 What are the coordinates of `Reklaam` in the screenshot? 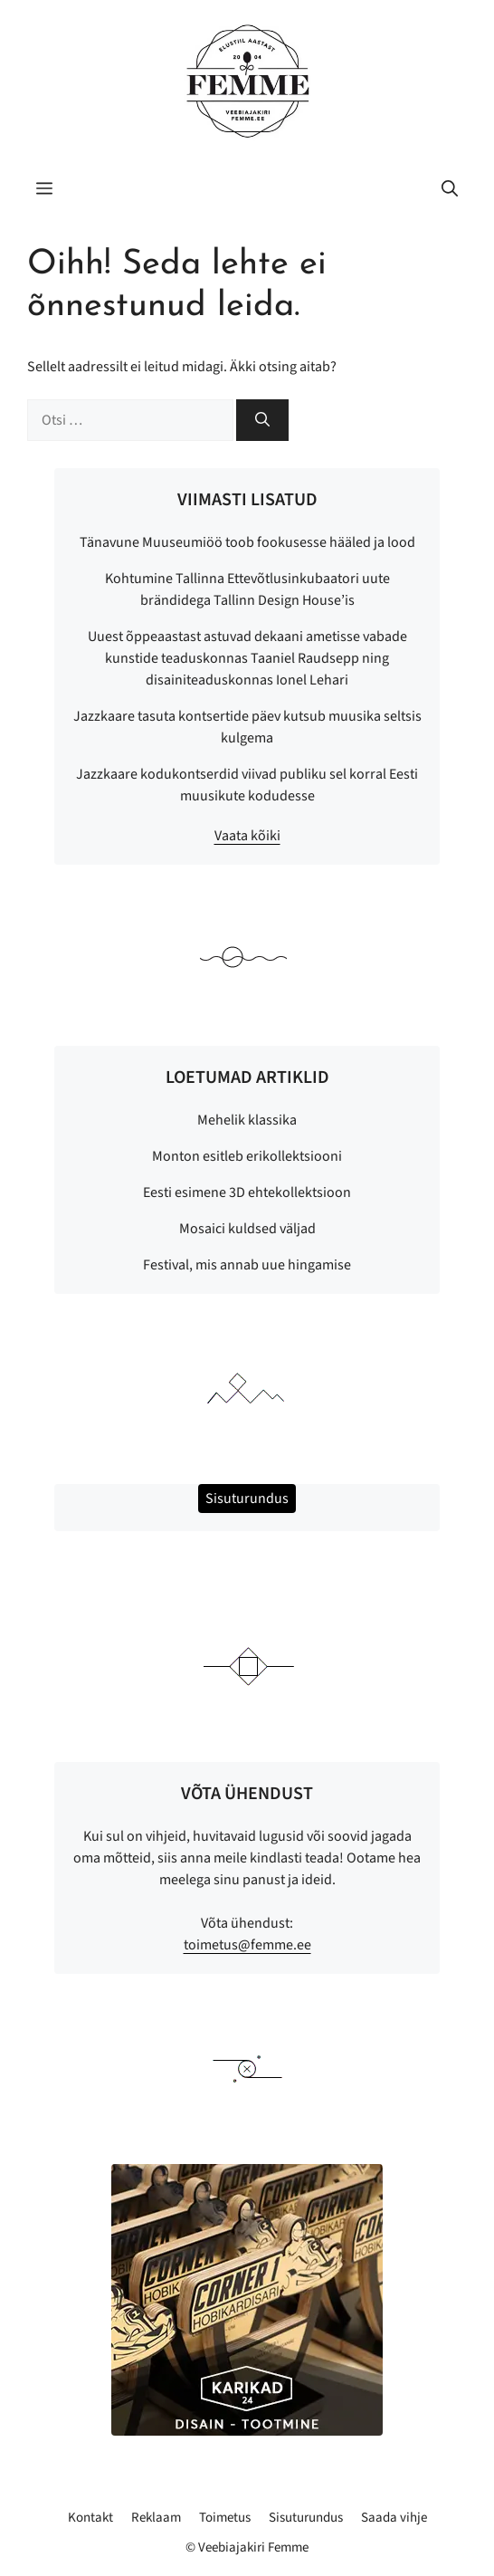 It's located at (156, 2517).